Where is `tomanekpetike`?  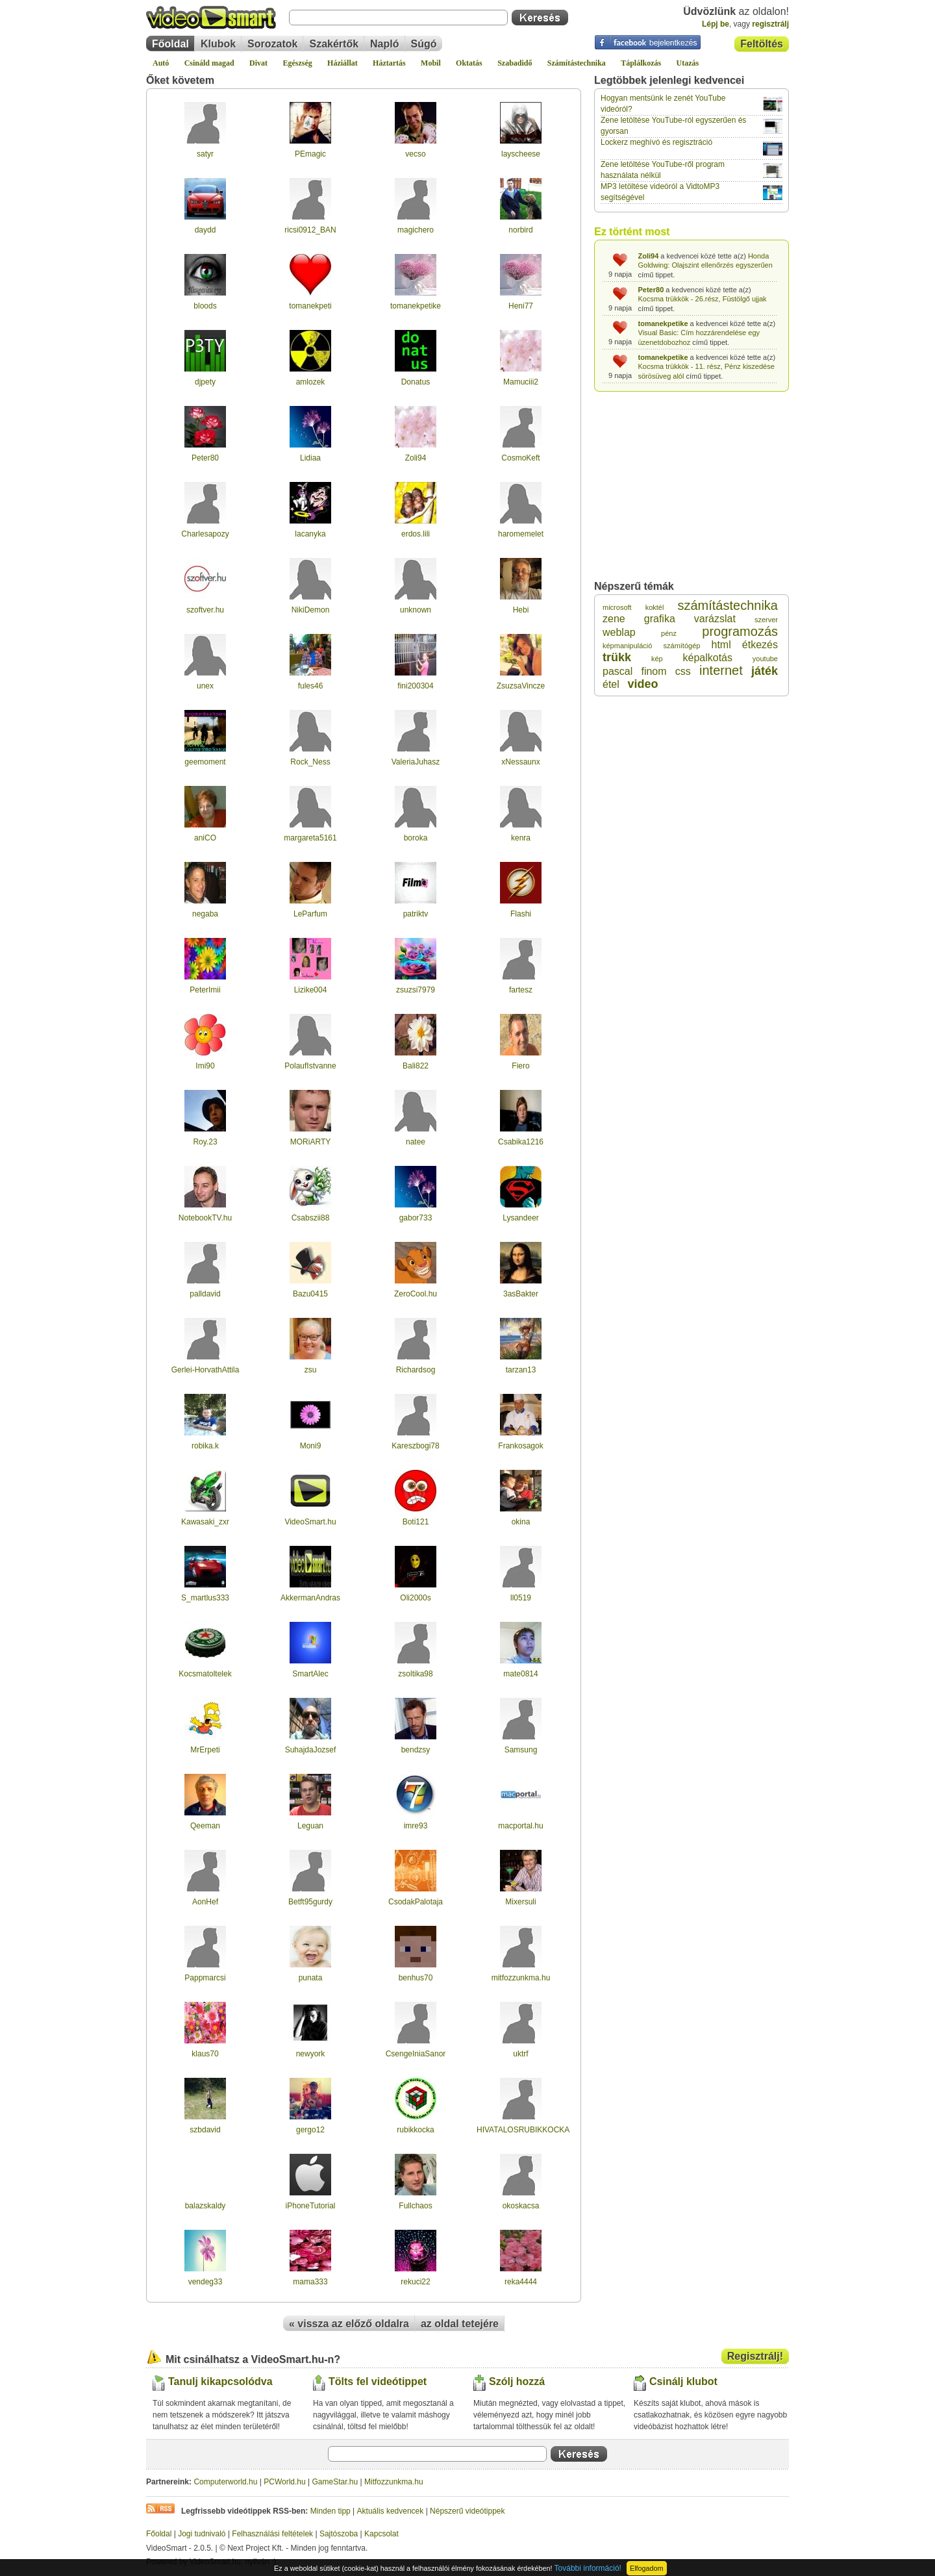
tomanekpetike is located at coordinates (415, 305).